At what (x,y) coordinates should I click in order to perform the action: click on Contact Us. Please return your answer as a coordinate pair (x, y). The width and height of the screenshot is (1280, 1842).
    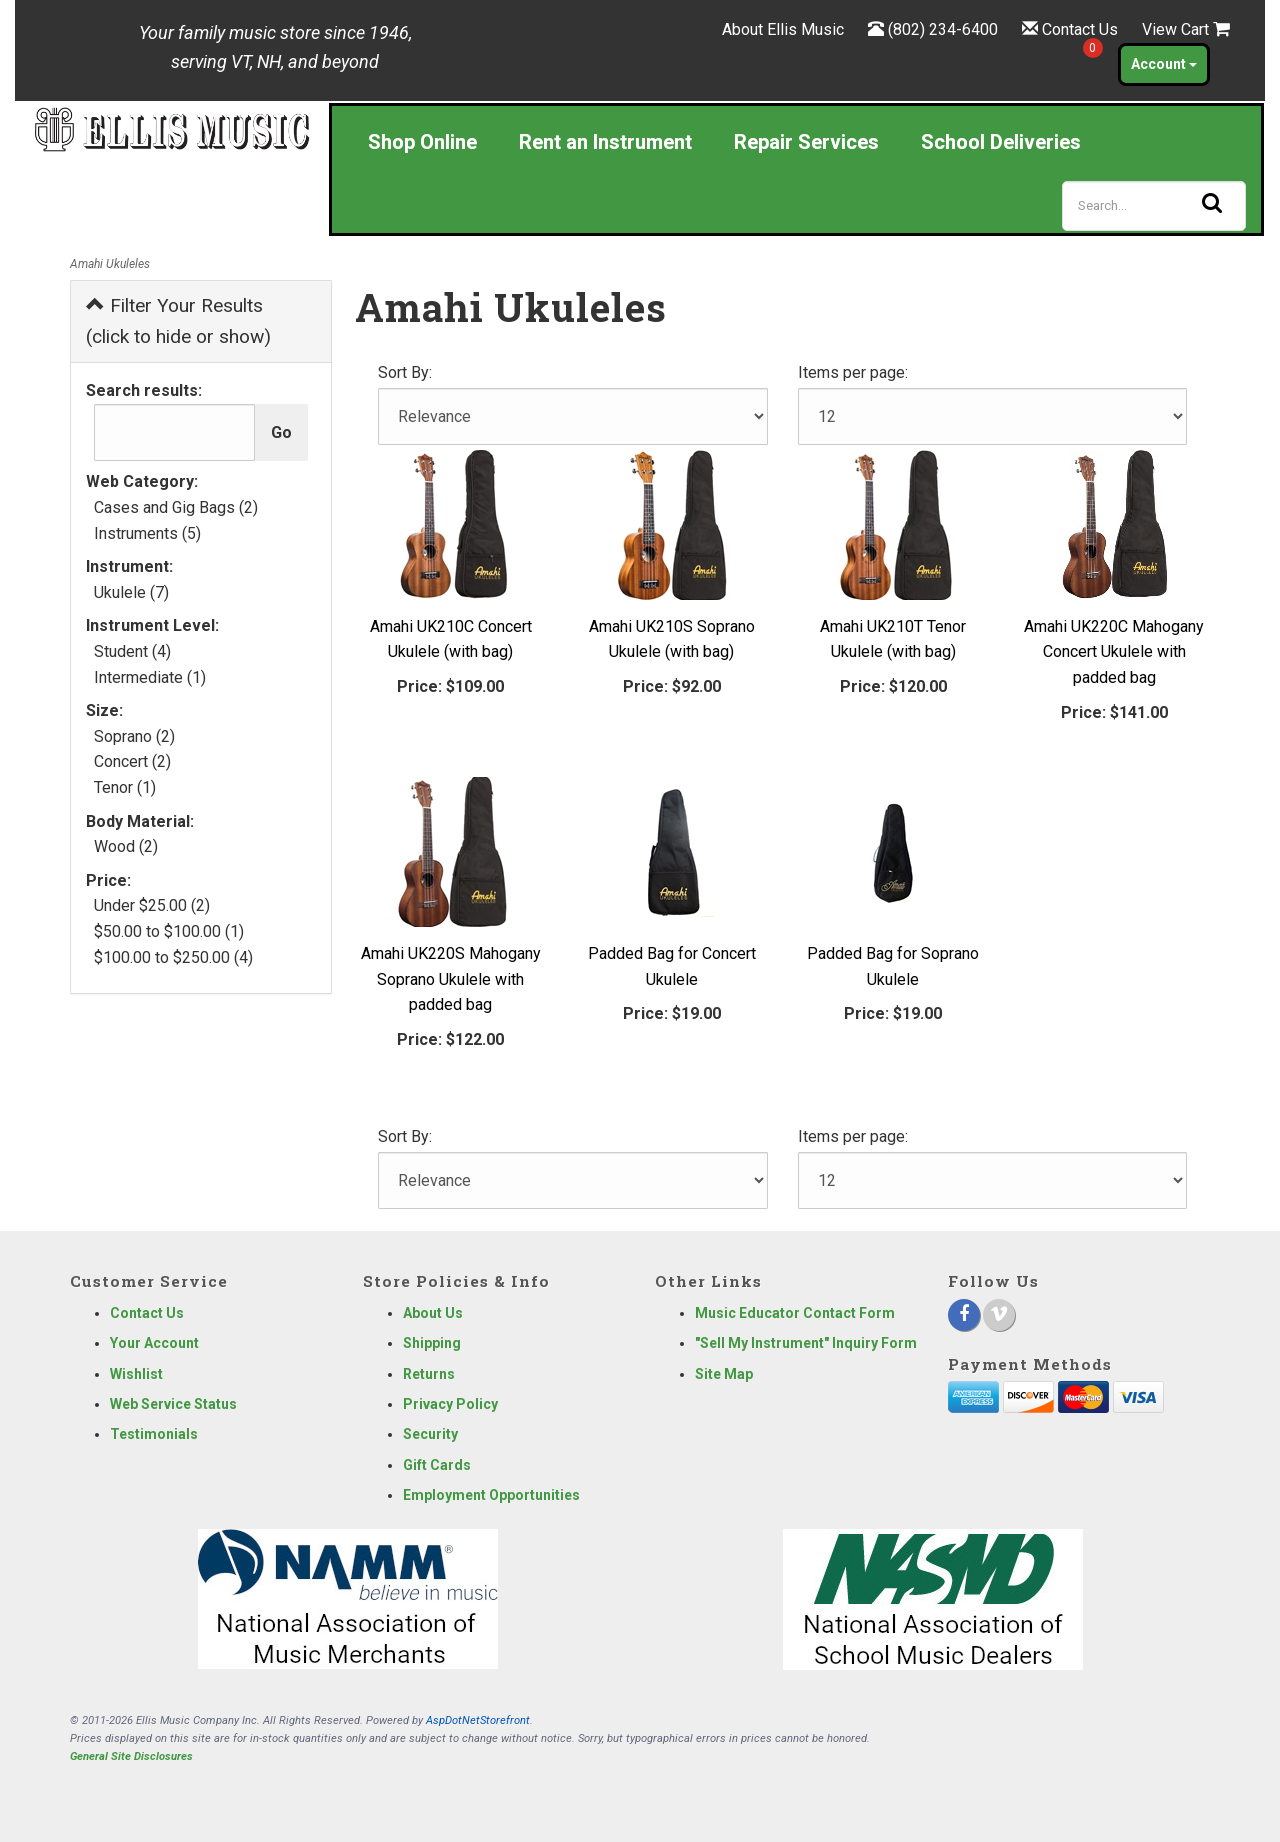
    Looking at the image, I should click on (1080, 29).